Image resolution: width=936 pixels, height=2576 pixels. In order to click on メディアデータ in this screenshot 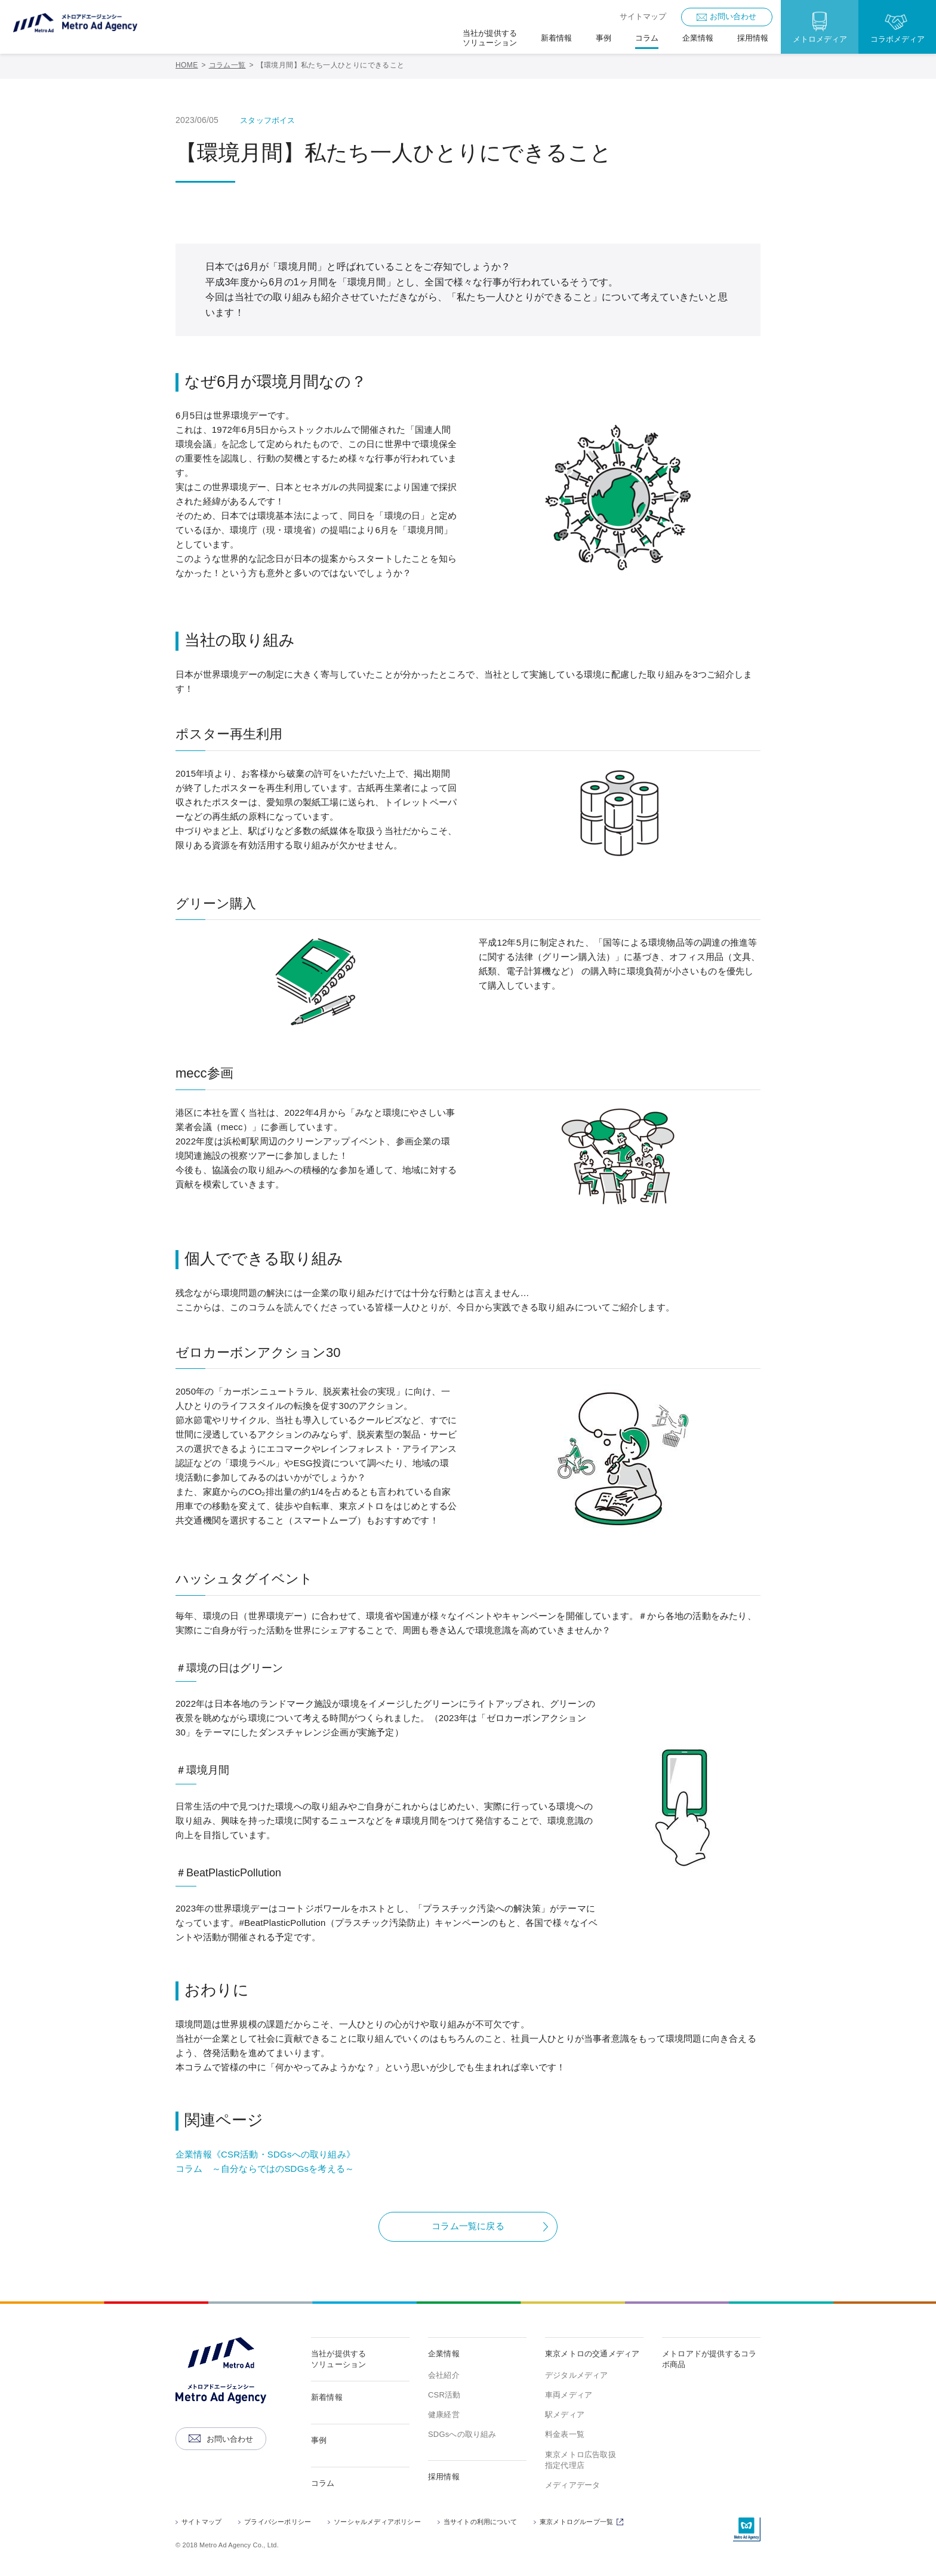, I will do `click(572, 2484)`.